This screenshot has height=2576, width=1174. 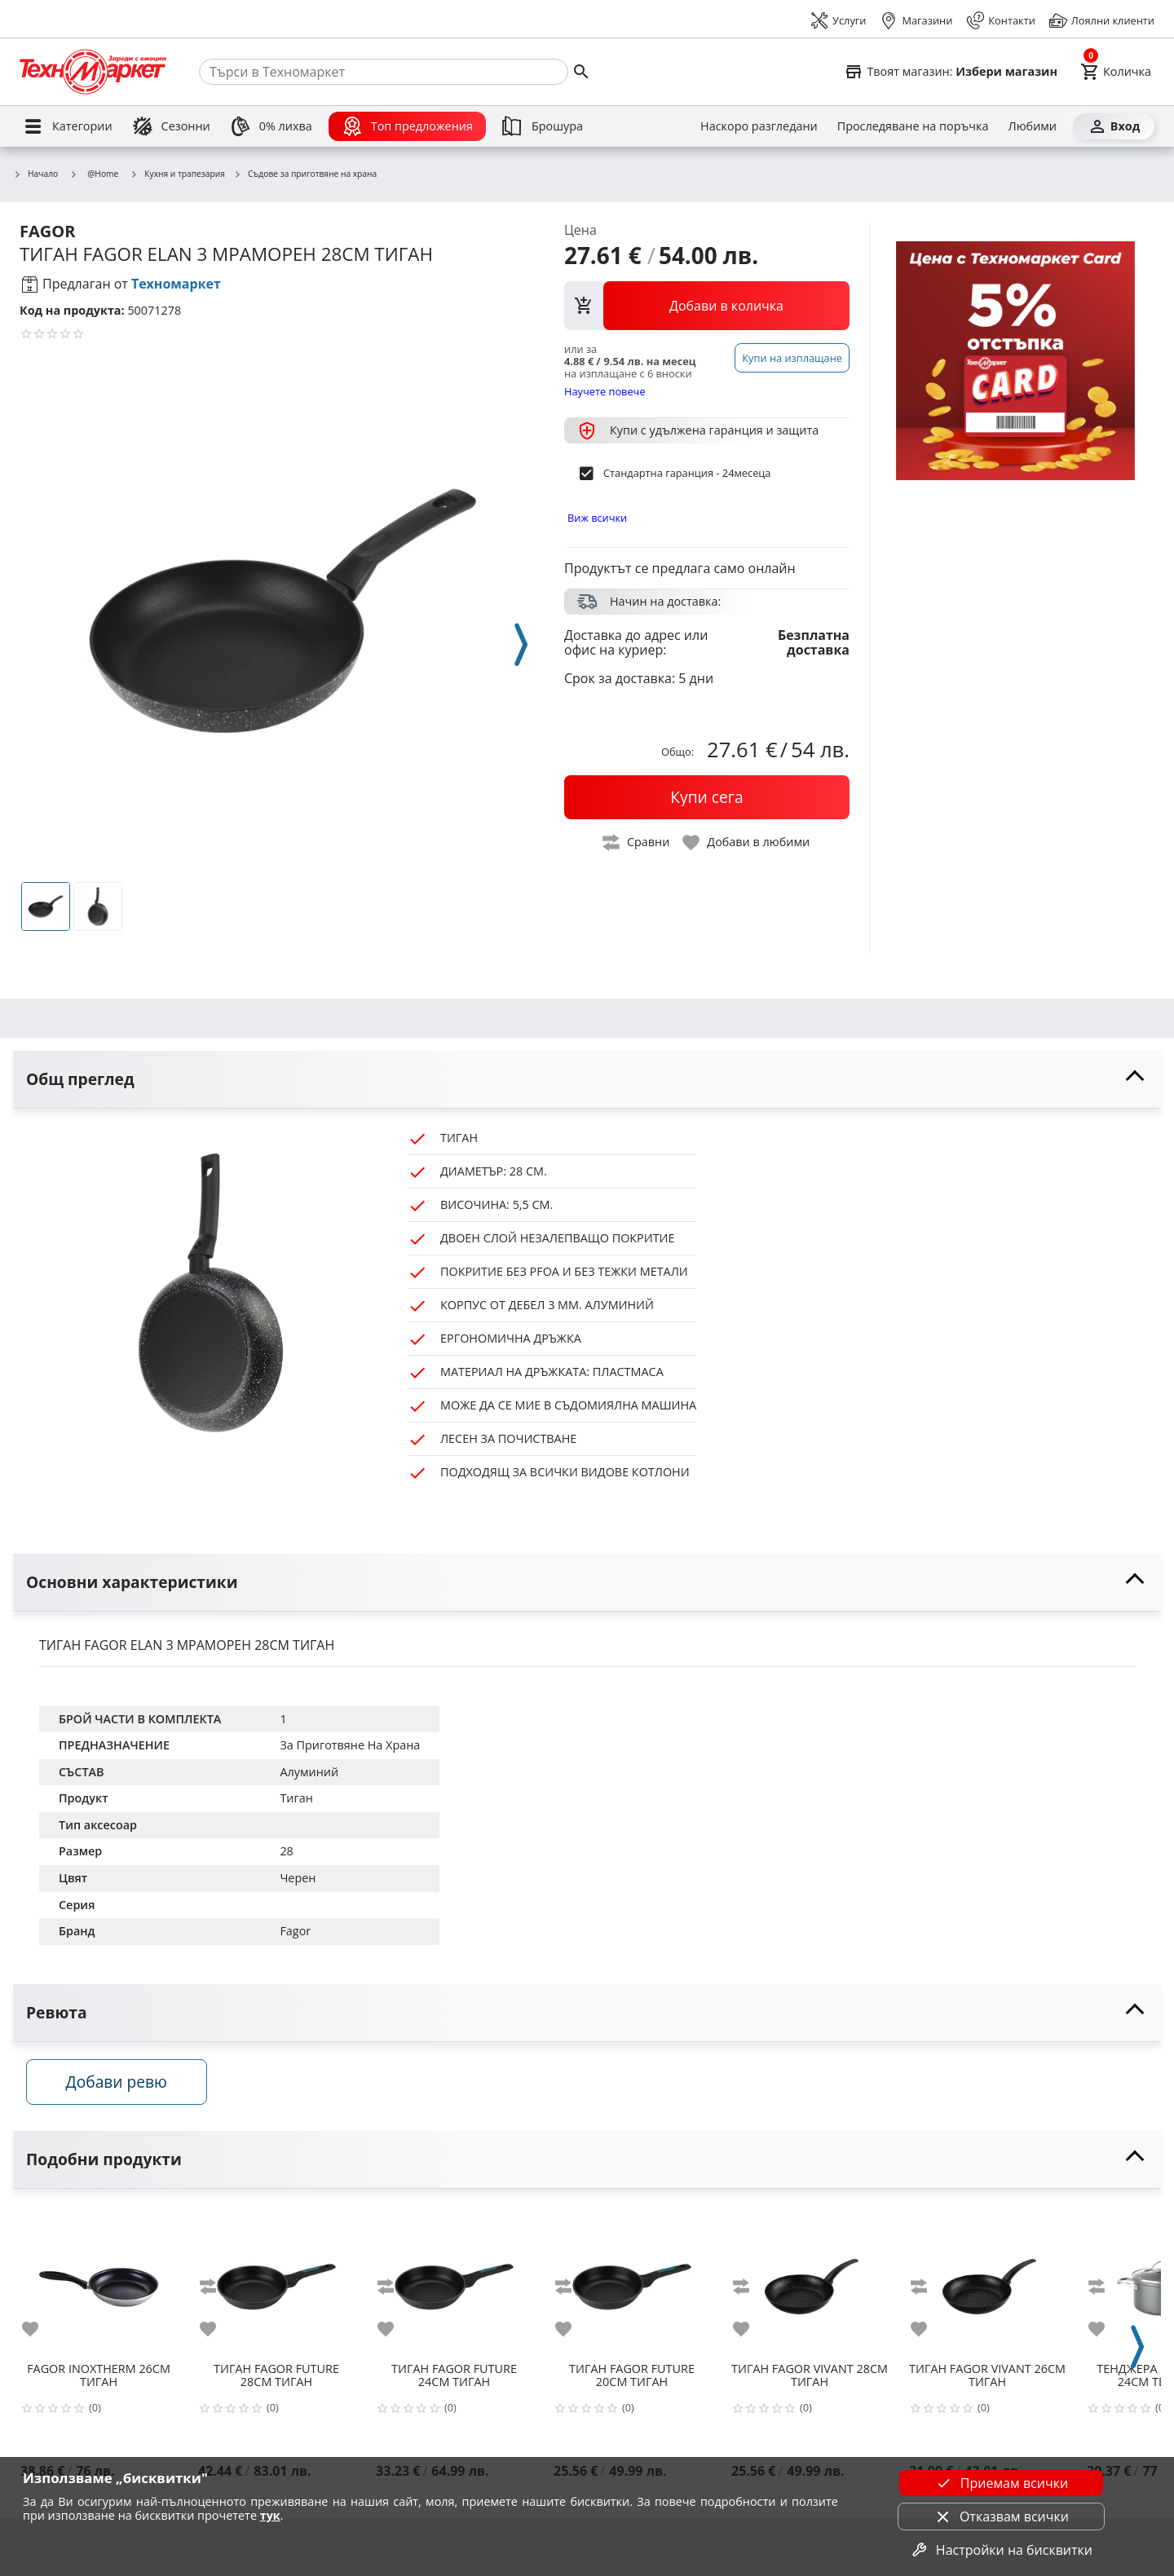 I want to click on [FAGOR INOXTHERM 26CM ТИГАН], so click(x=98, y=2290).